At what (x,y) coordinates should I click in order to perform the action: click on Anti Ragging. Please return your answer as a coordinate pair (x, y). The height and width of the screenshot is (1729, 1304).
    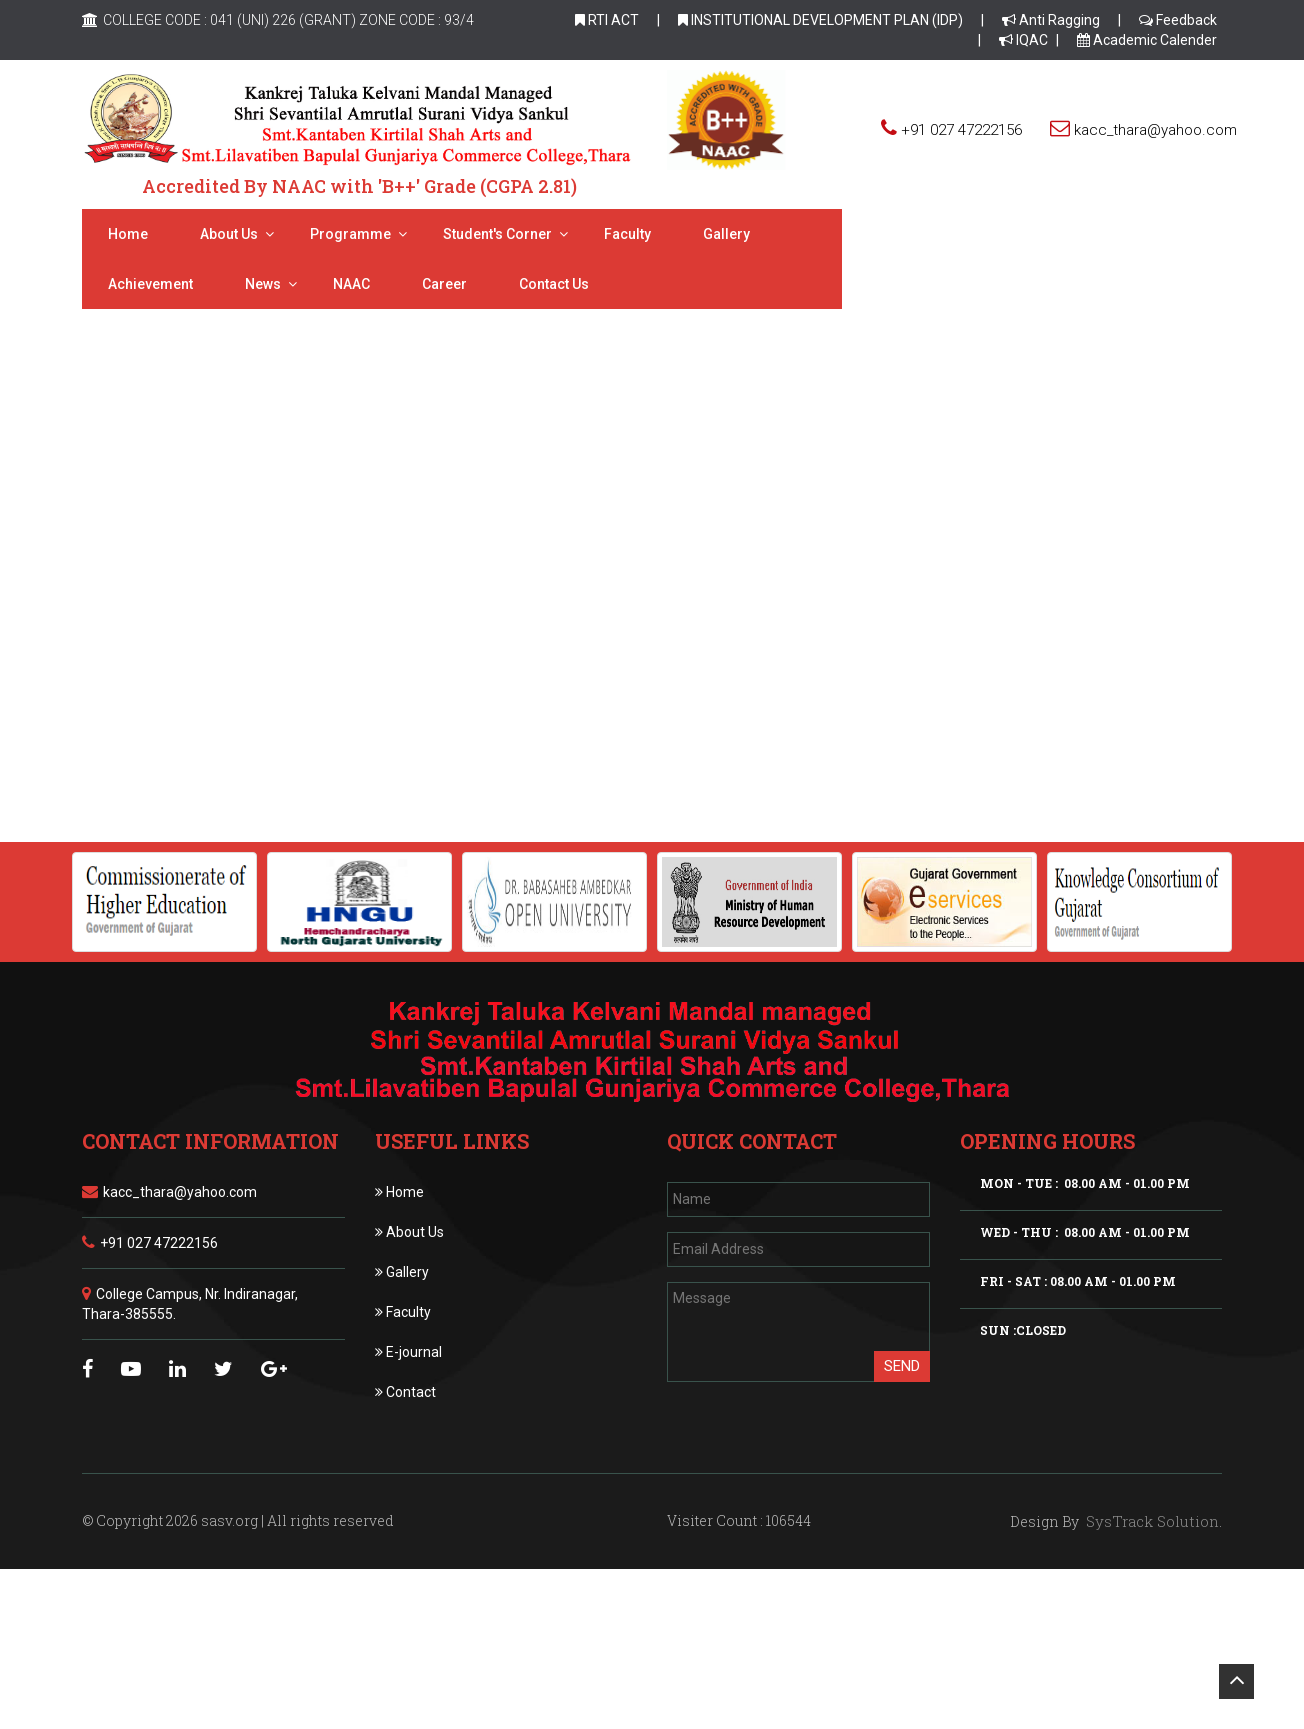
    Looking at the image, I should click on (1051, 20).